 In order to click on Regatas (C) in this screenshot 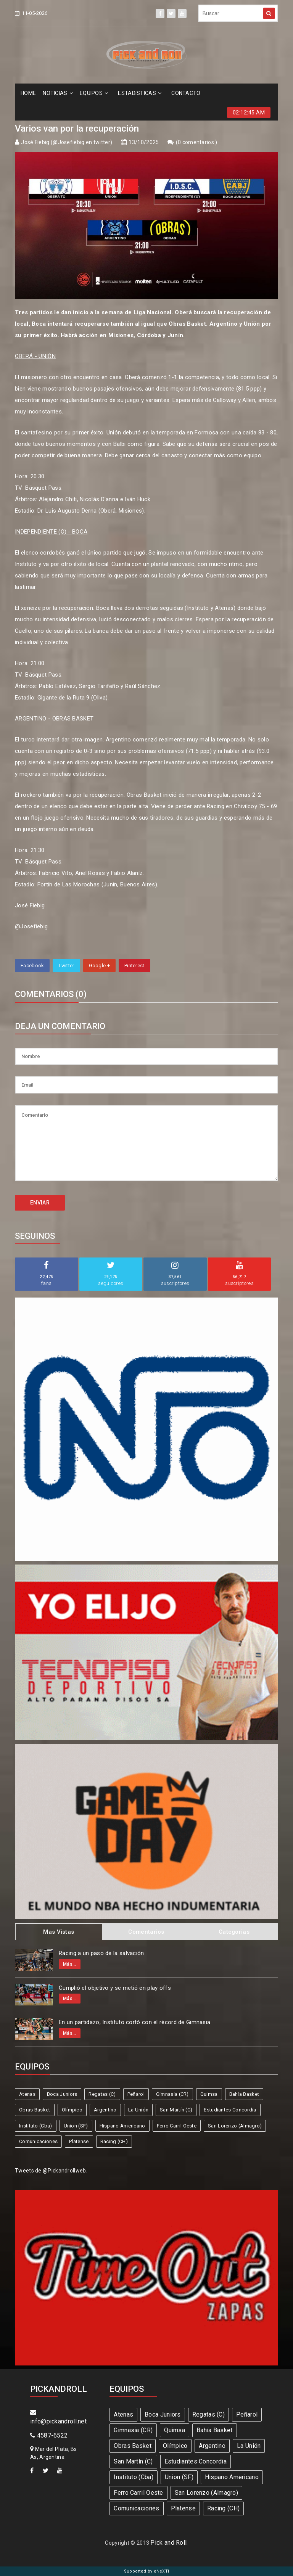, I will do `click(102, 2094)`.